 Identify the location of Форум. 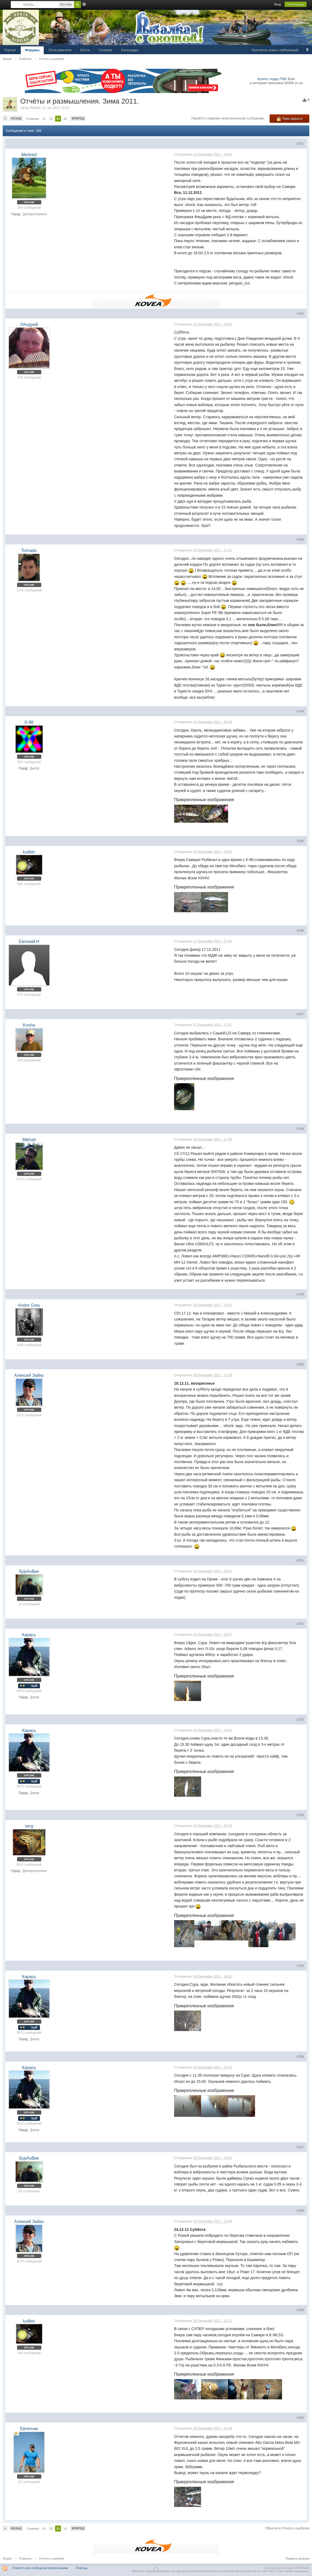
(7, 2558).